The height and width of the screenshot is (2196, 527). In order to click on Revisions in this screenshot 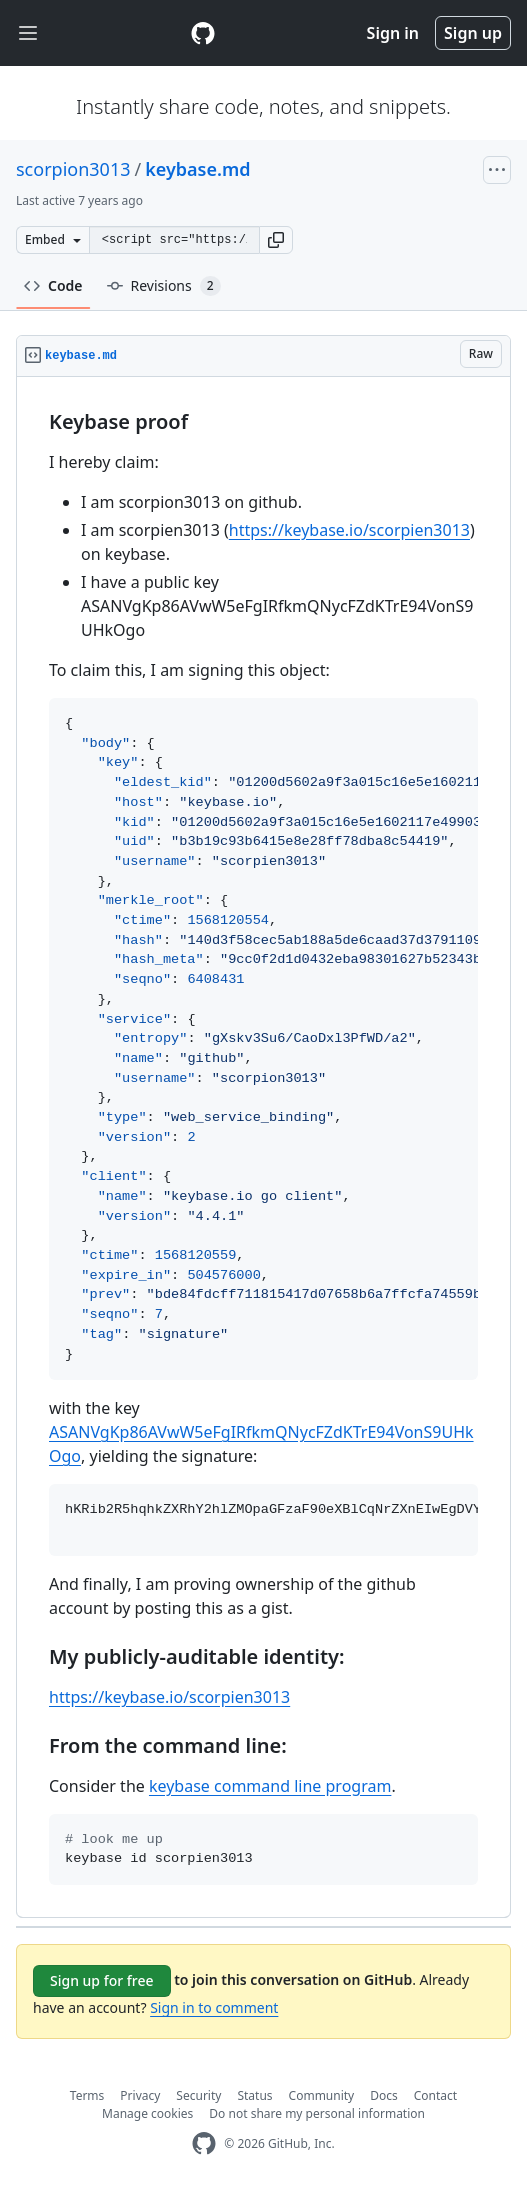, I will do `click(164, 286)`.